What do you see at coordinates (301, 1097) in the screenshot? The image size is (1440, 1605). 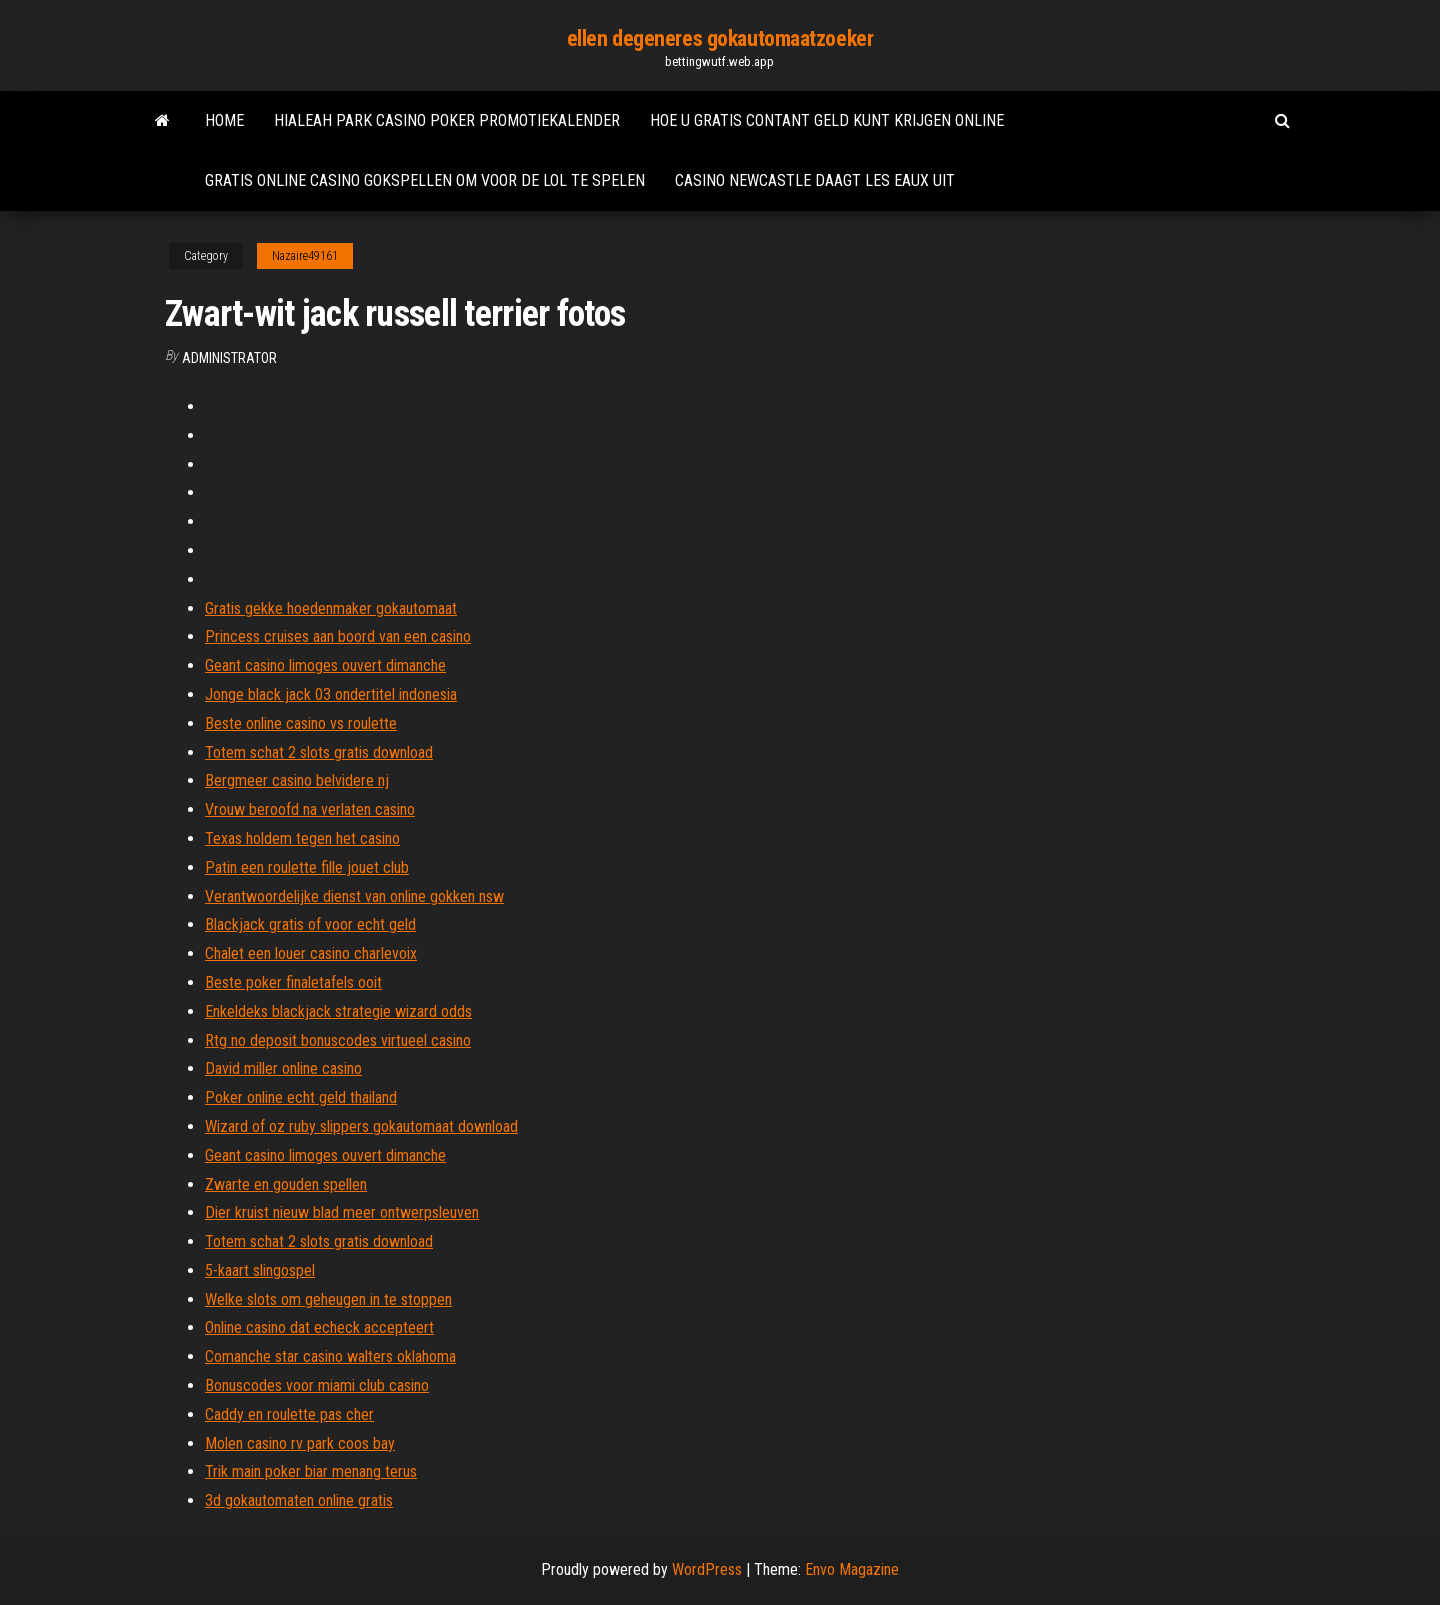 I see `Poker online echt geld thailand` at bounding box center [301, 1097].